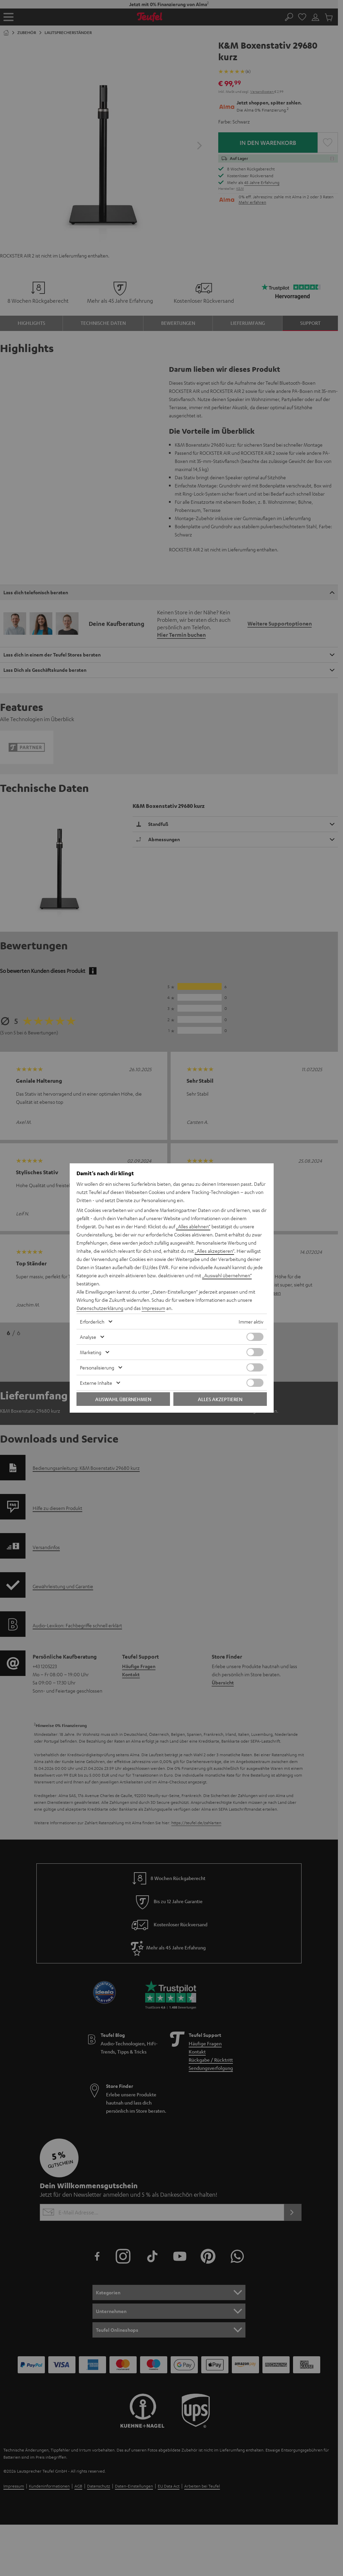  Describe the element at coordinates (123, 1399) in the screenshot. I see `Auswahl übernehmen` at that location.